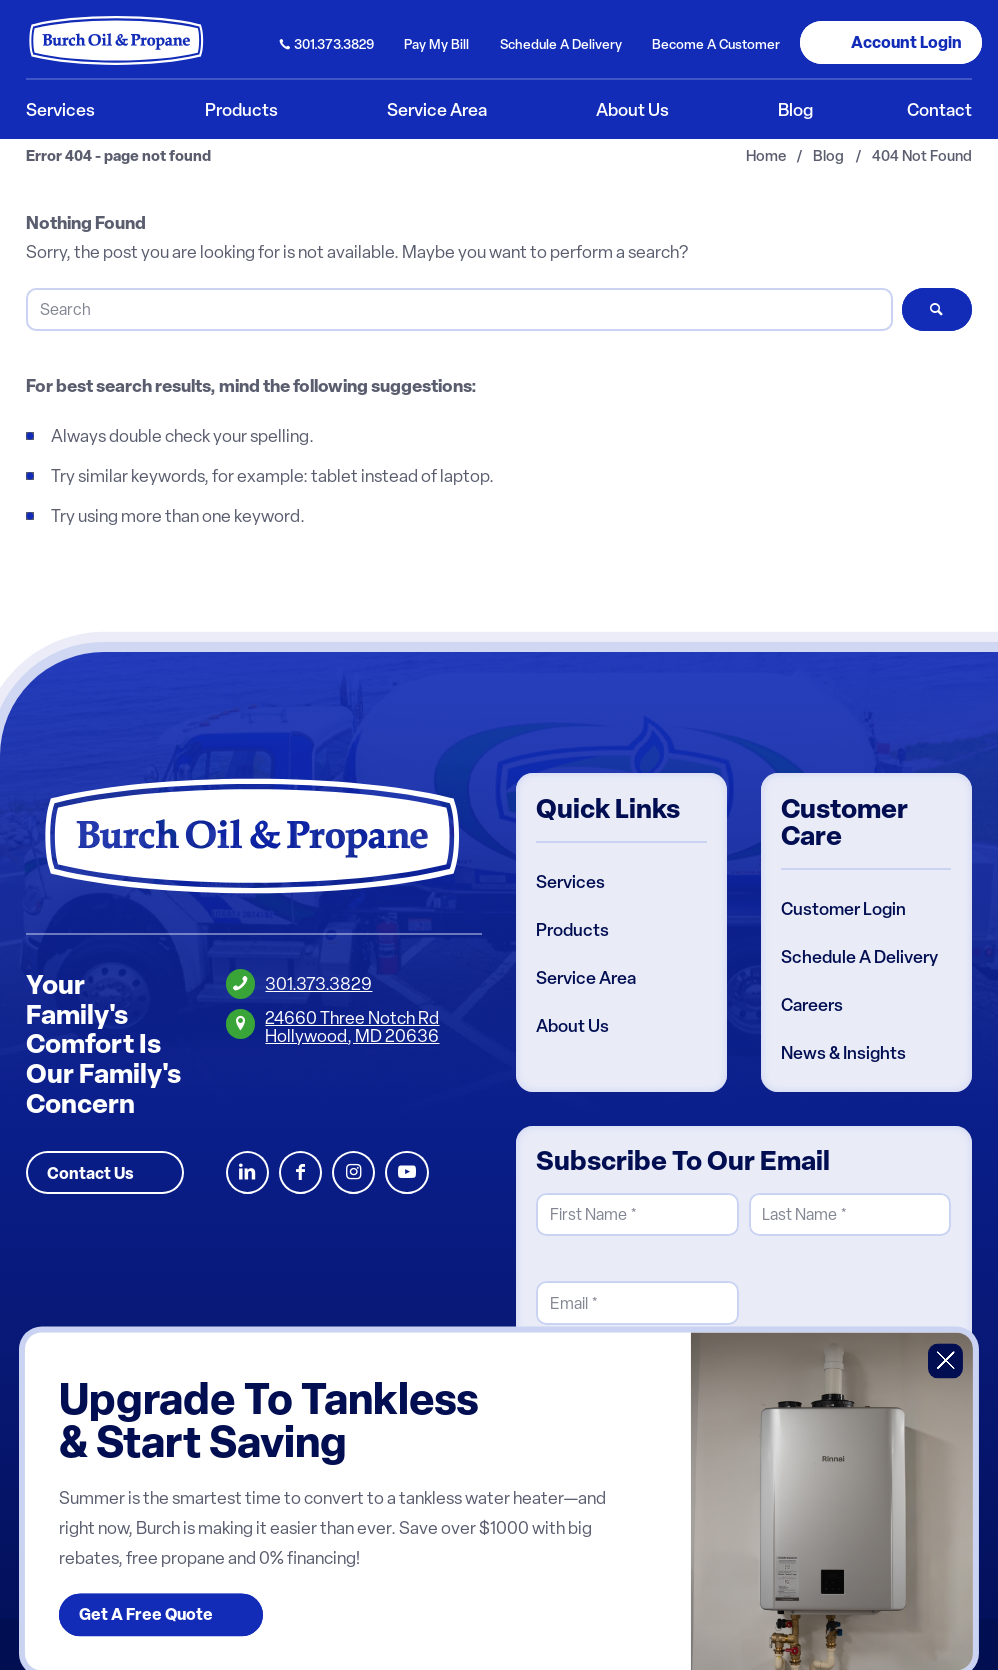 The image size is (998, 1670). What do you see at coordinates (586, 978) in the screenshot?
I see `Service Area` at bounding box center [586, 978].